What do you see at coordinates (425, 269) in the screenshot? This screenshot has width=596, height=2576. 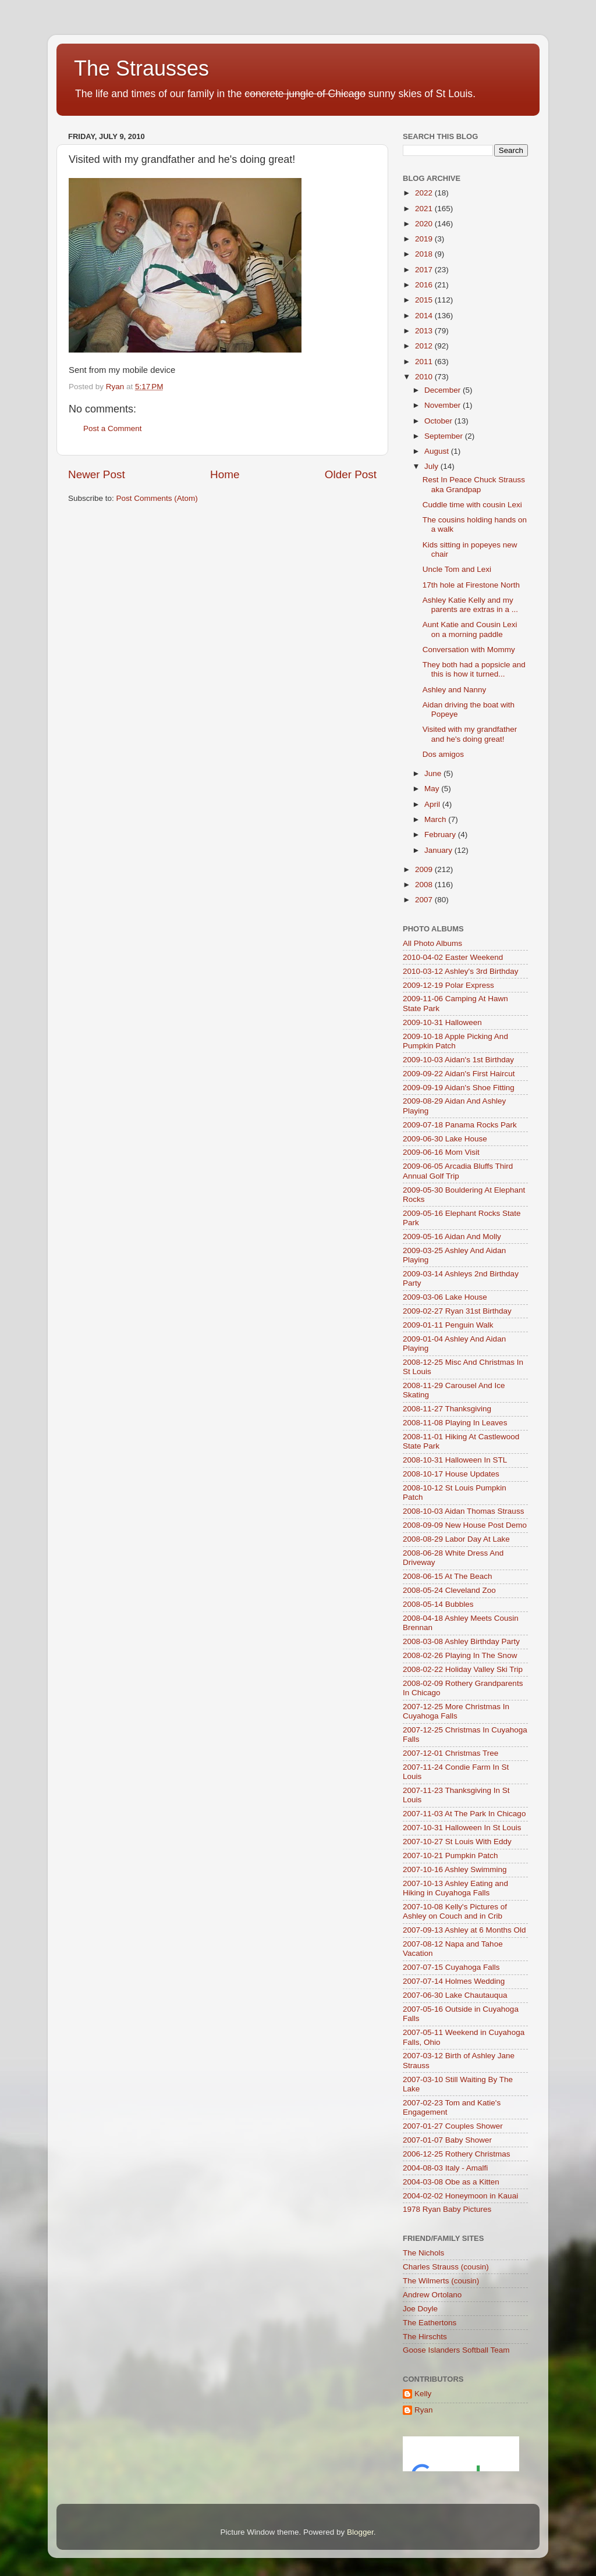 I see `2017` at bounding box center [425, 269].